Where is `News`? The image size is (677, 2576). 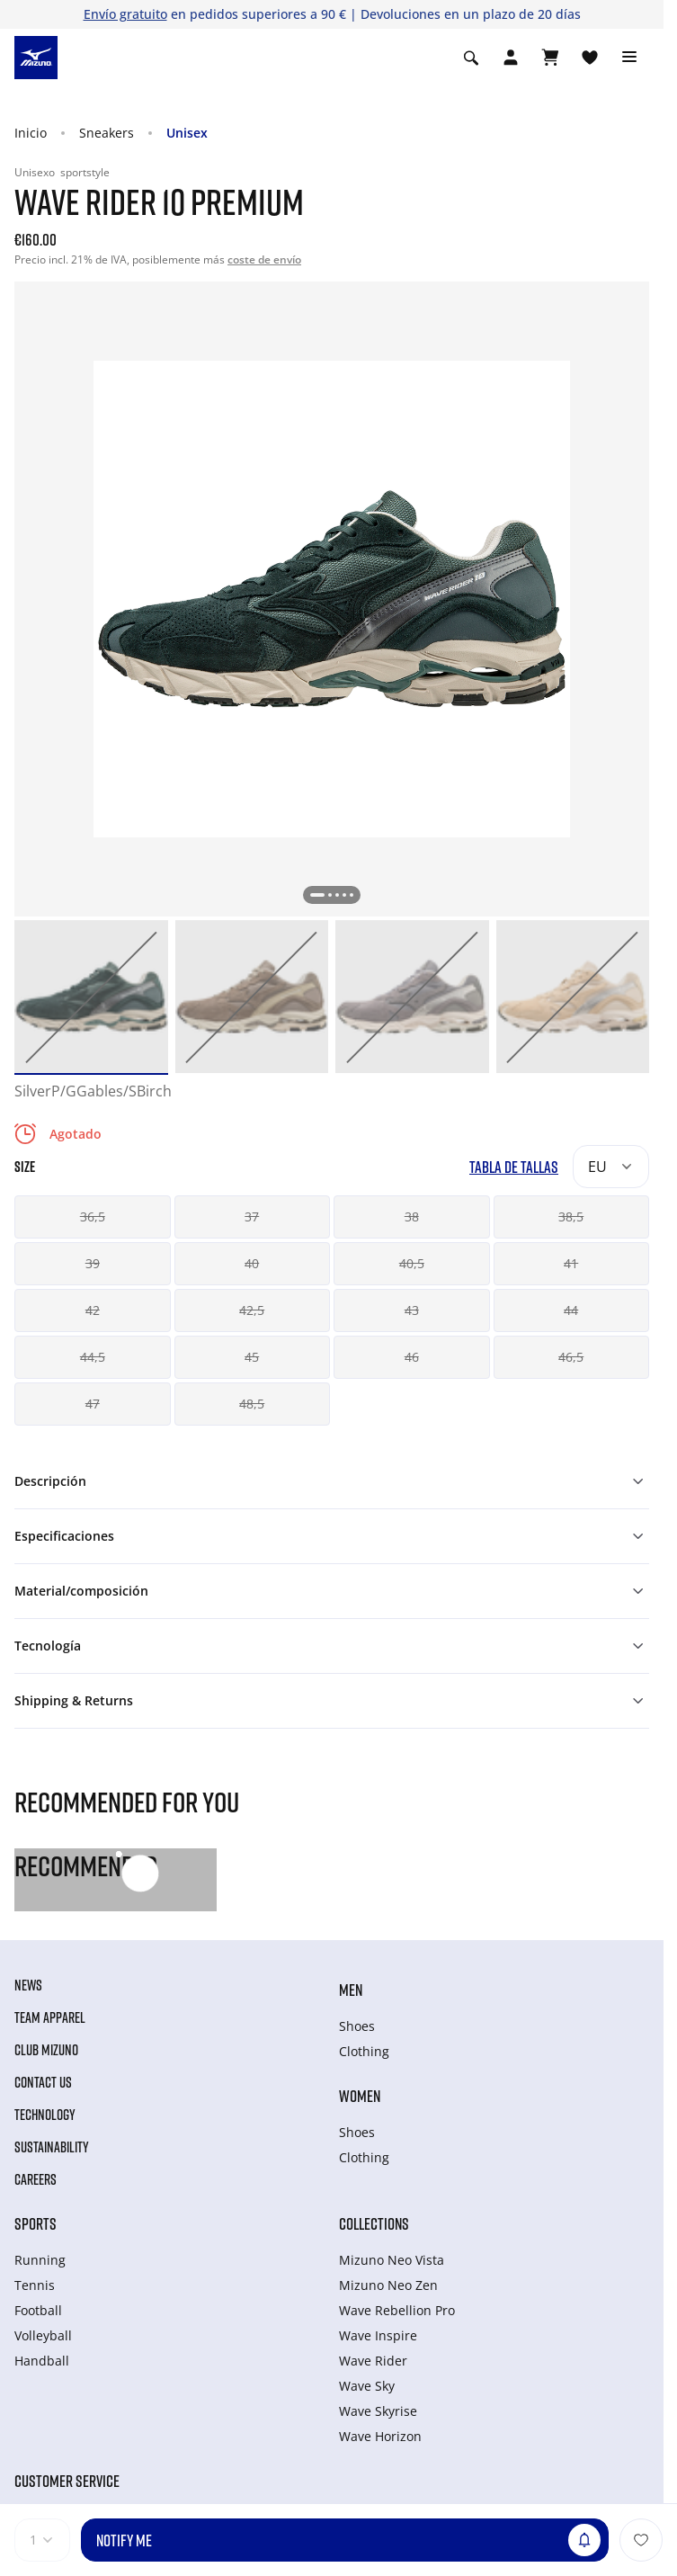
News is located at coordinates (28, 1985).